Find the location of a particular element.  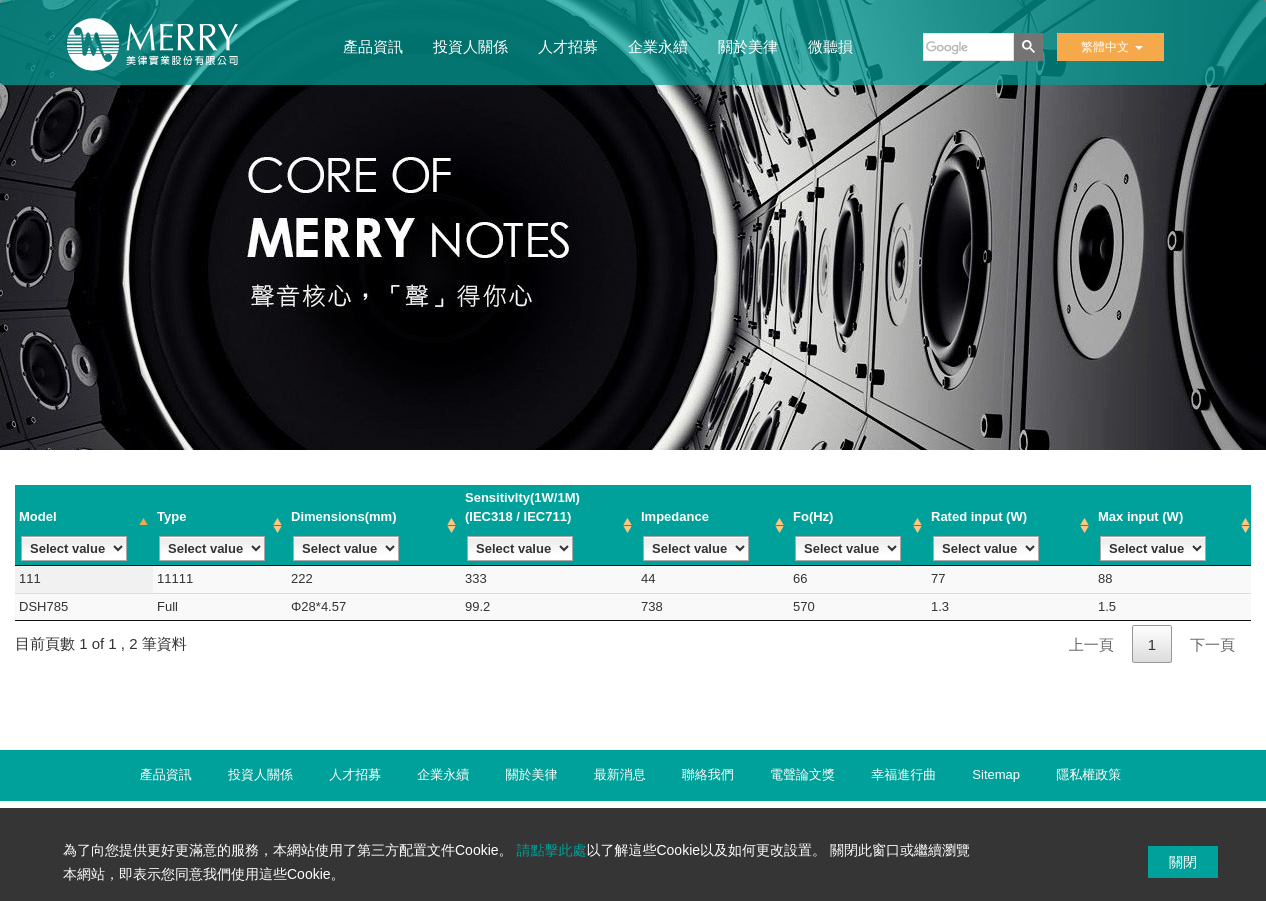

上一頁 is located at coordinates (1091, 644).